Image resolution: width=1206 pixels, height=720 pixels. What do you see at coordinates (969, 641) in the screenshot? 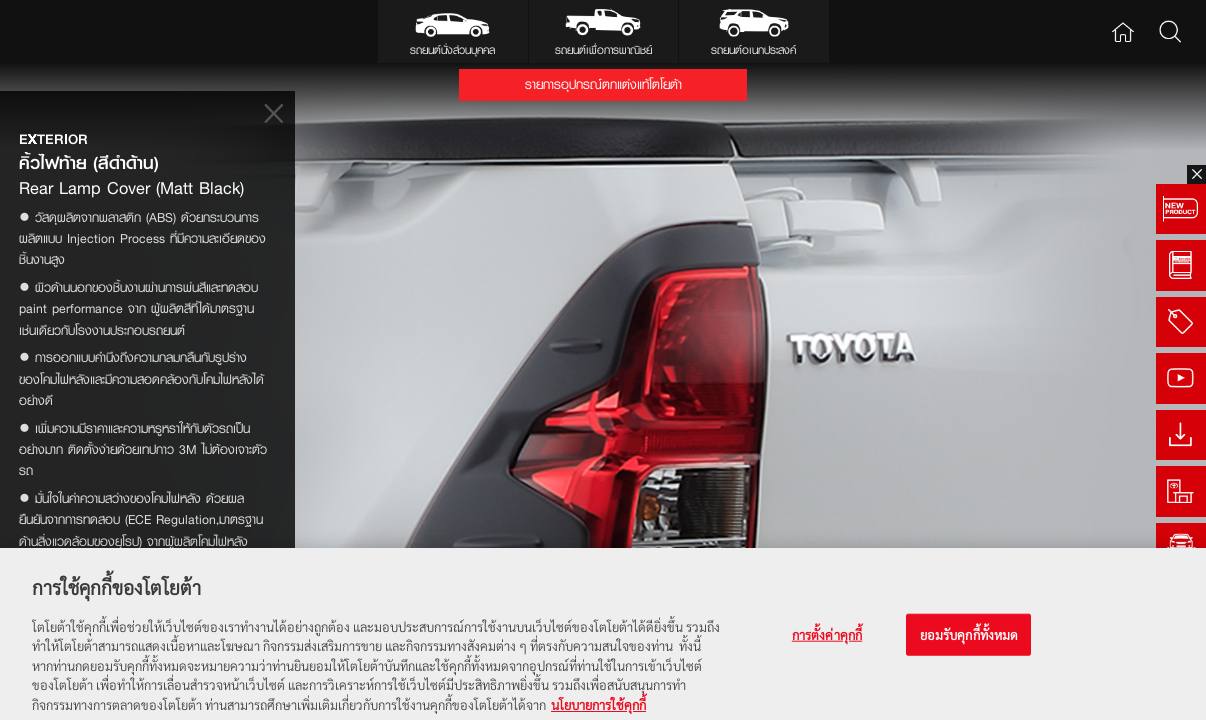
I see `ยอมรับคุกกี้ทั้งหมด` at bounding box center [969, 641].